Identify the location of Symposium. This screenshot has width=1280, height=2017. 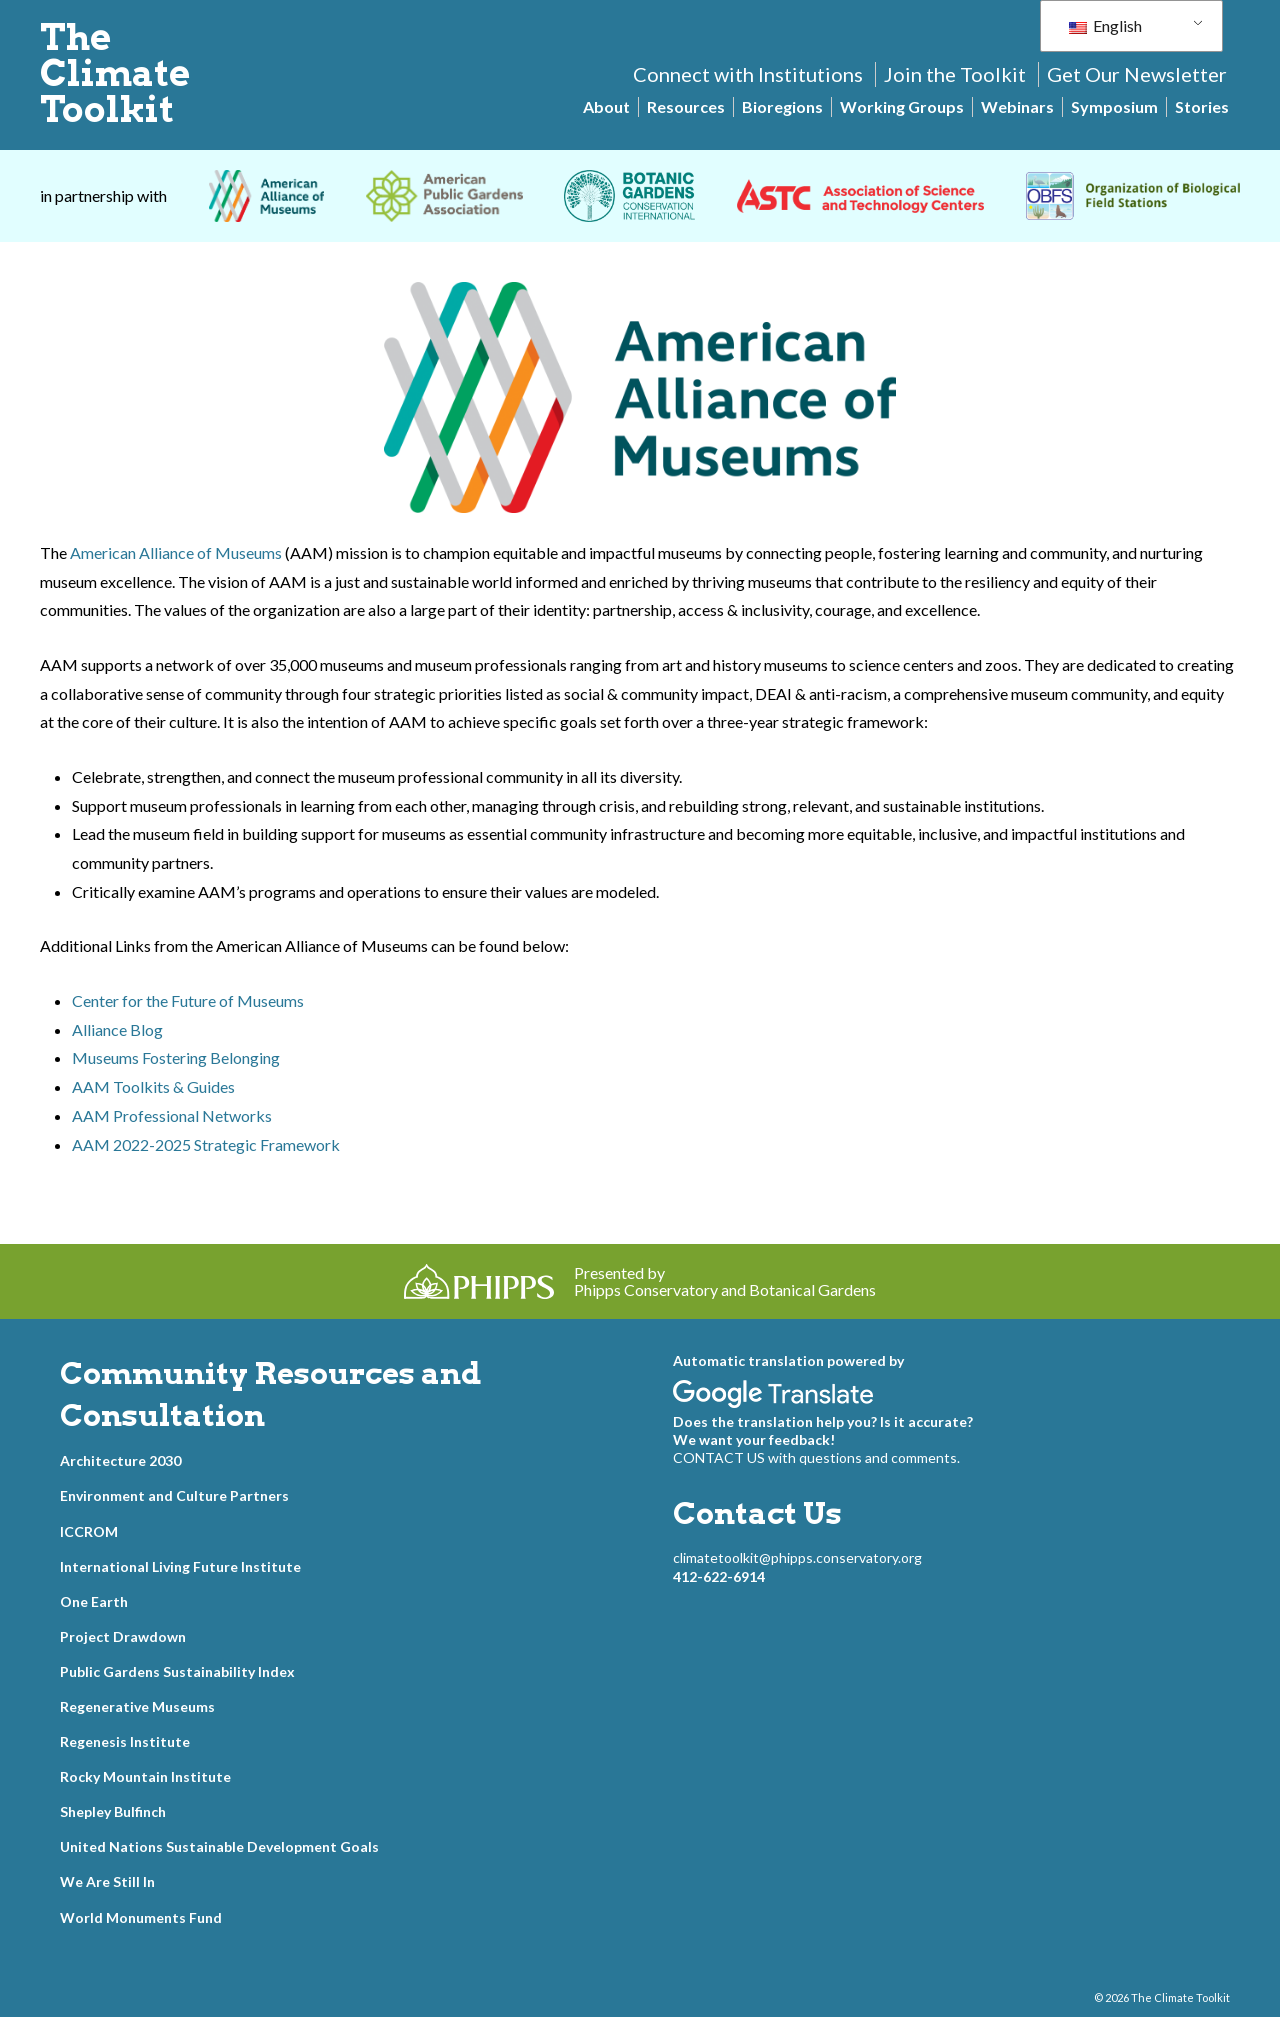
(1114, 106).